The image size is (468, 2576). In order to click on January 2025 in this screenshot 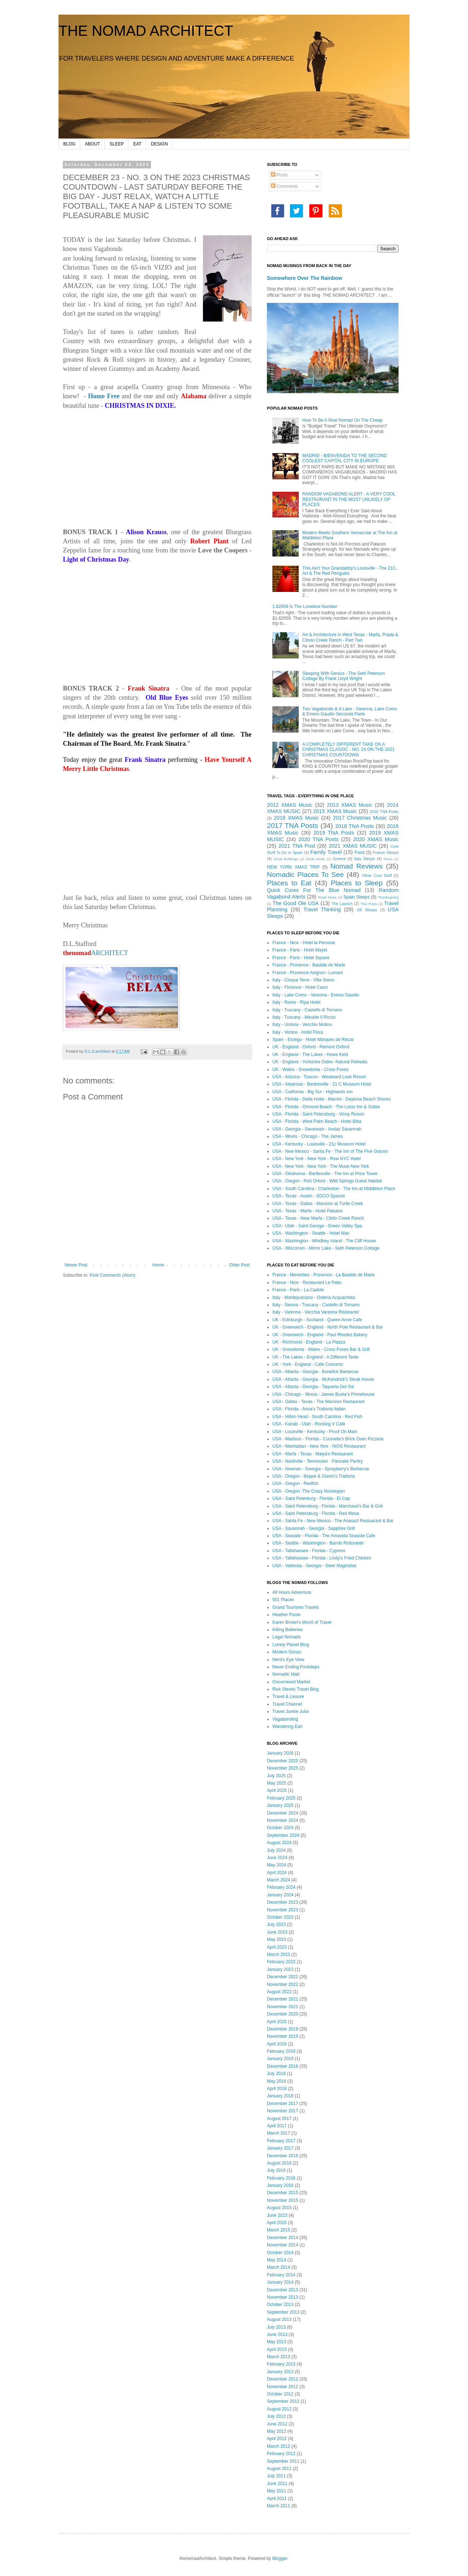, I will do `click(280, 1805)`.